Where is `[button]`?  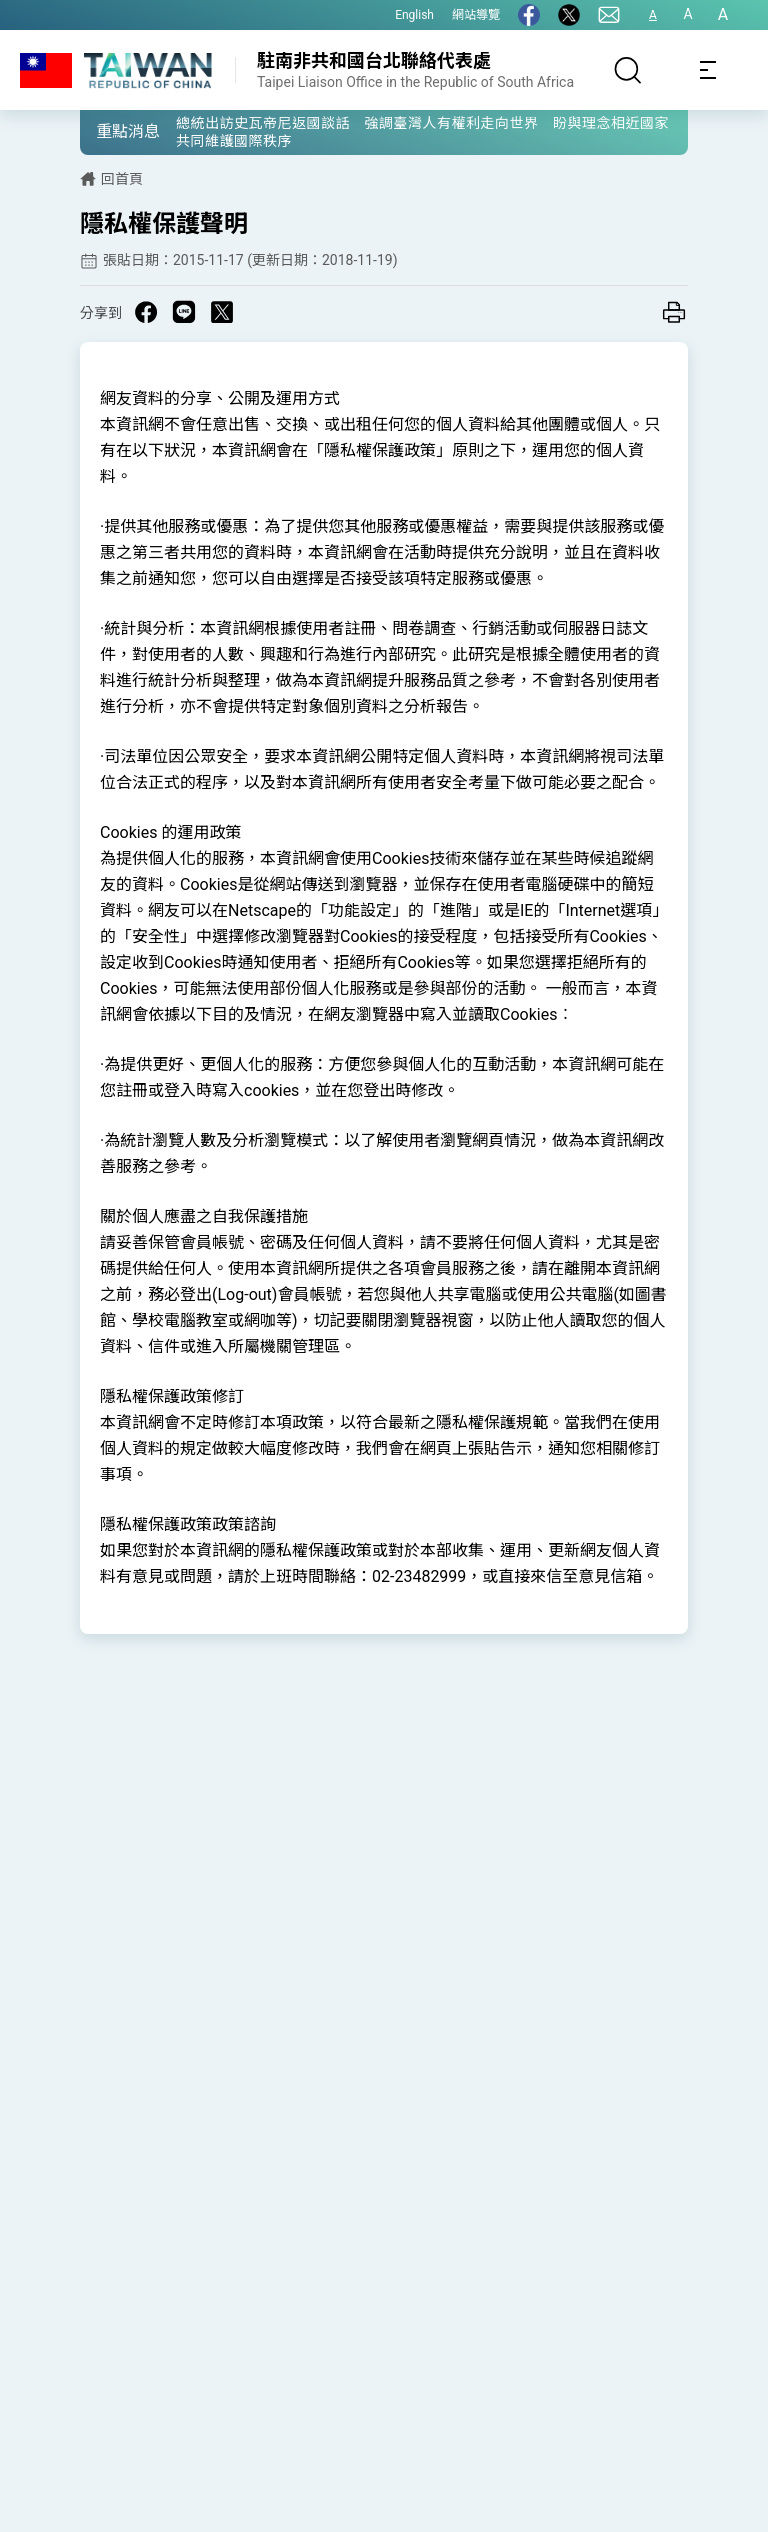
[button] is located at coordinates (110, 131).